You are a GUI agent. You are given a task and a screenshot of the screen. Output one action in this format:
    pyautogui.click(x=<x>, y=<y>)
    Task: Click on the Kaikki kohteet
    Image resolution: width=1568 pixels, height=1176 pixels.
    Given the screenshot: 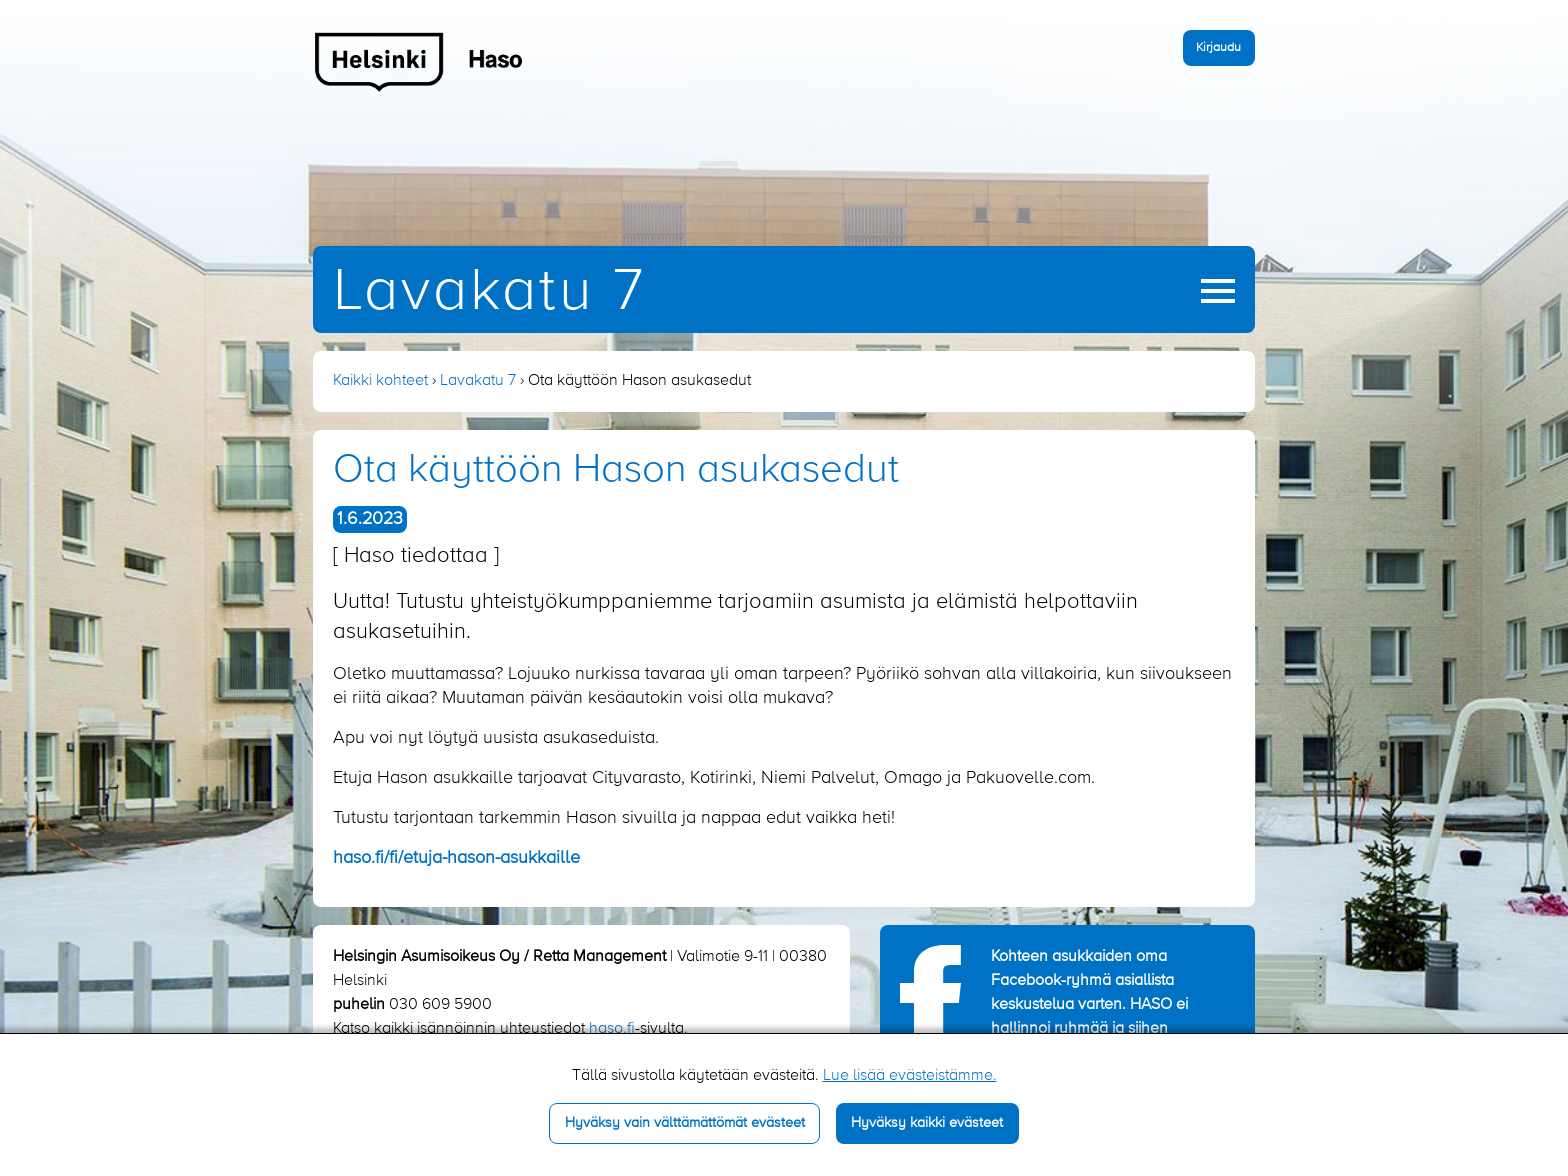 What is the action you would take?
    pyautogui.click(x=380, y=381)
    